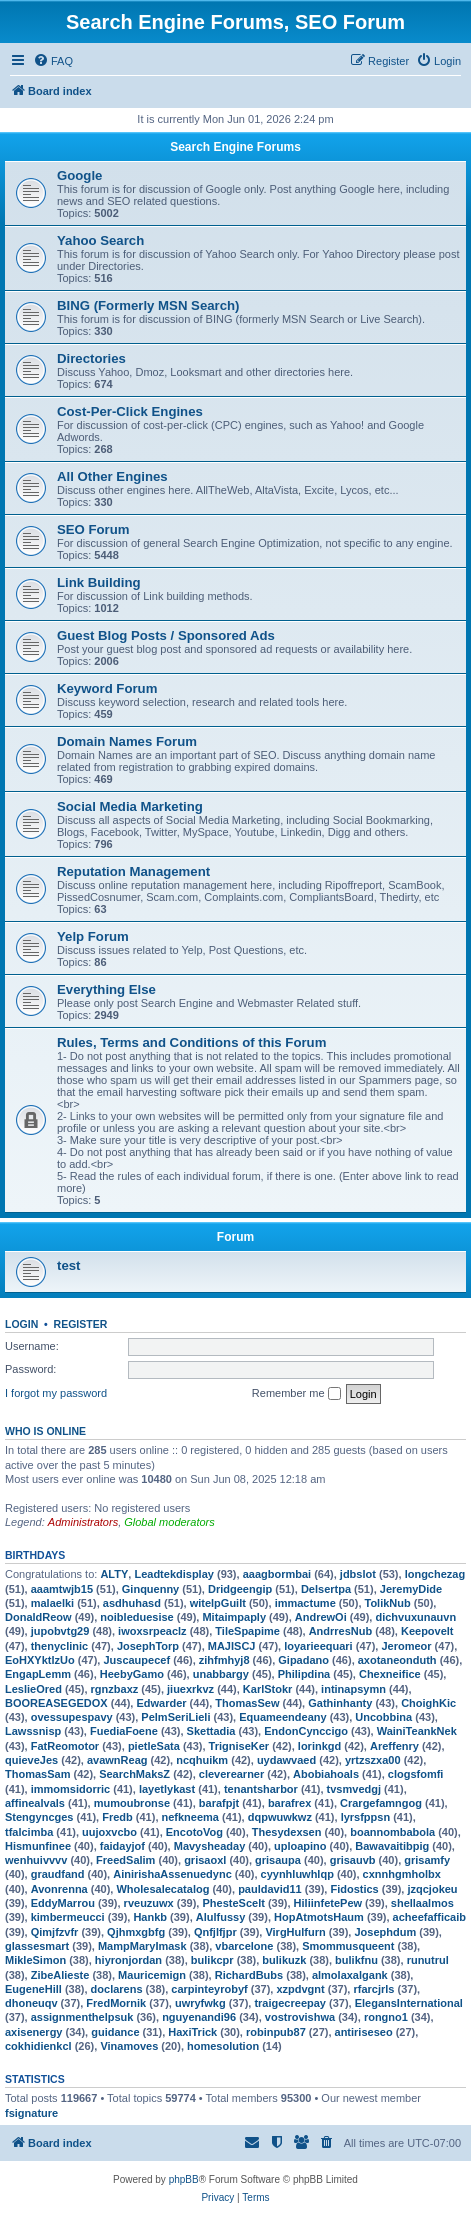 The width and height of the screenshot is (471, 2217). What do you see at coordinates (364, 2032) in the screenshot?
I see `antiriseseo` at bounding box center [364, 2032].